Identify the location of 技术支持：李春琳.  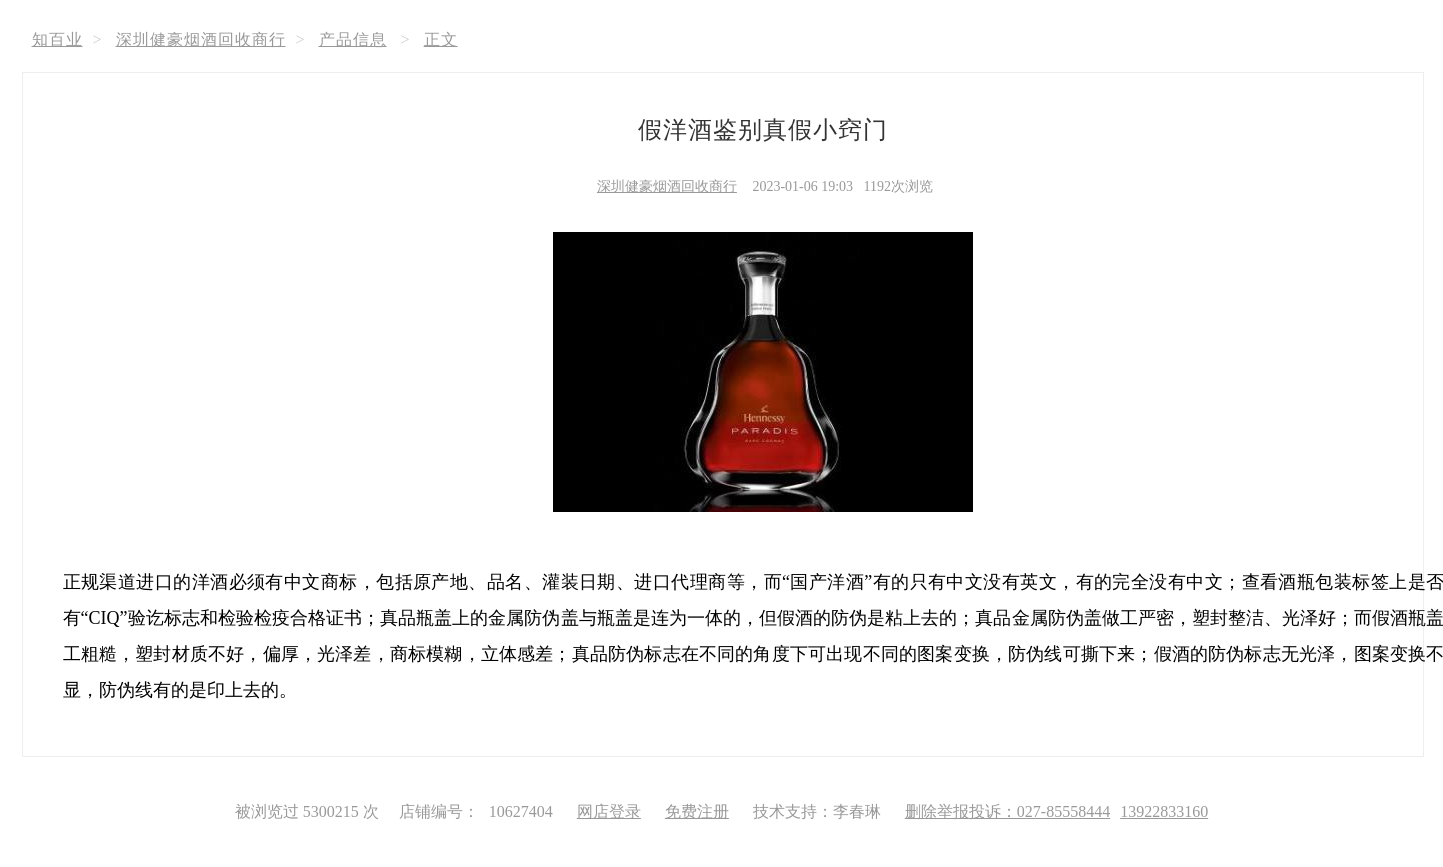
(817, 811).